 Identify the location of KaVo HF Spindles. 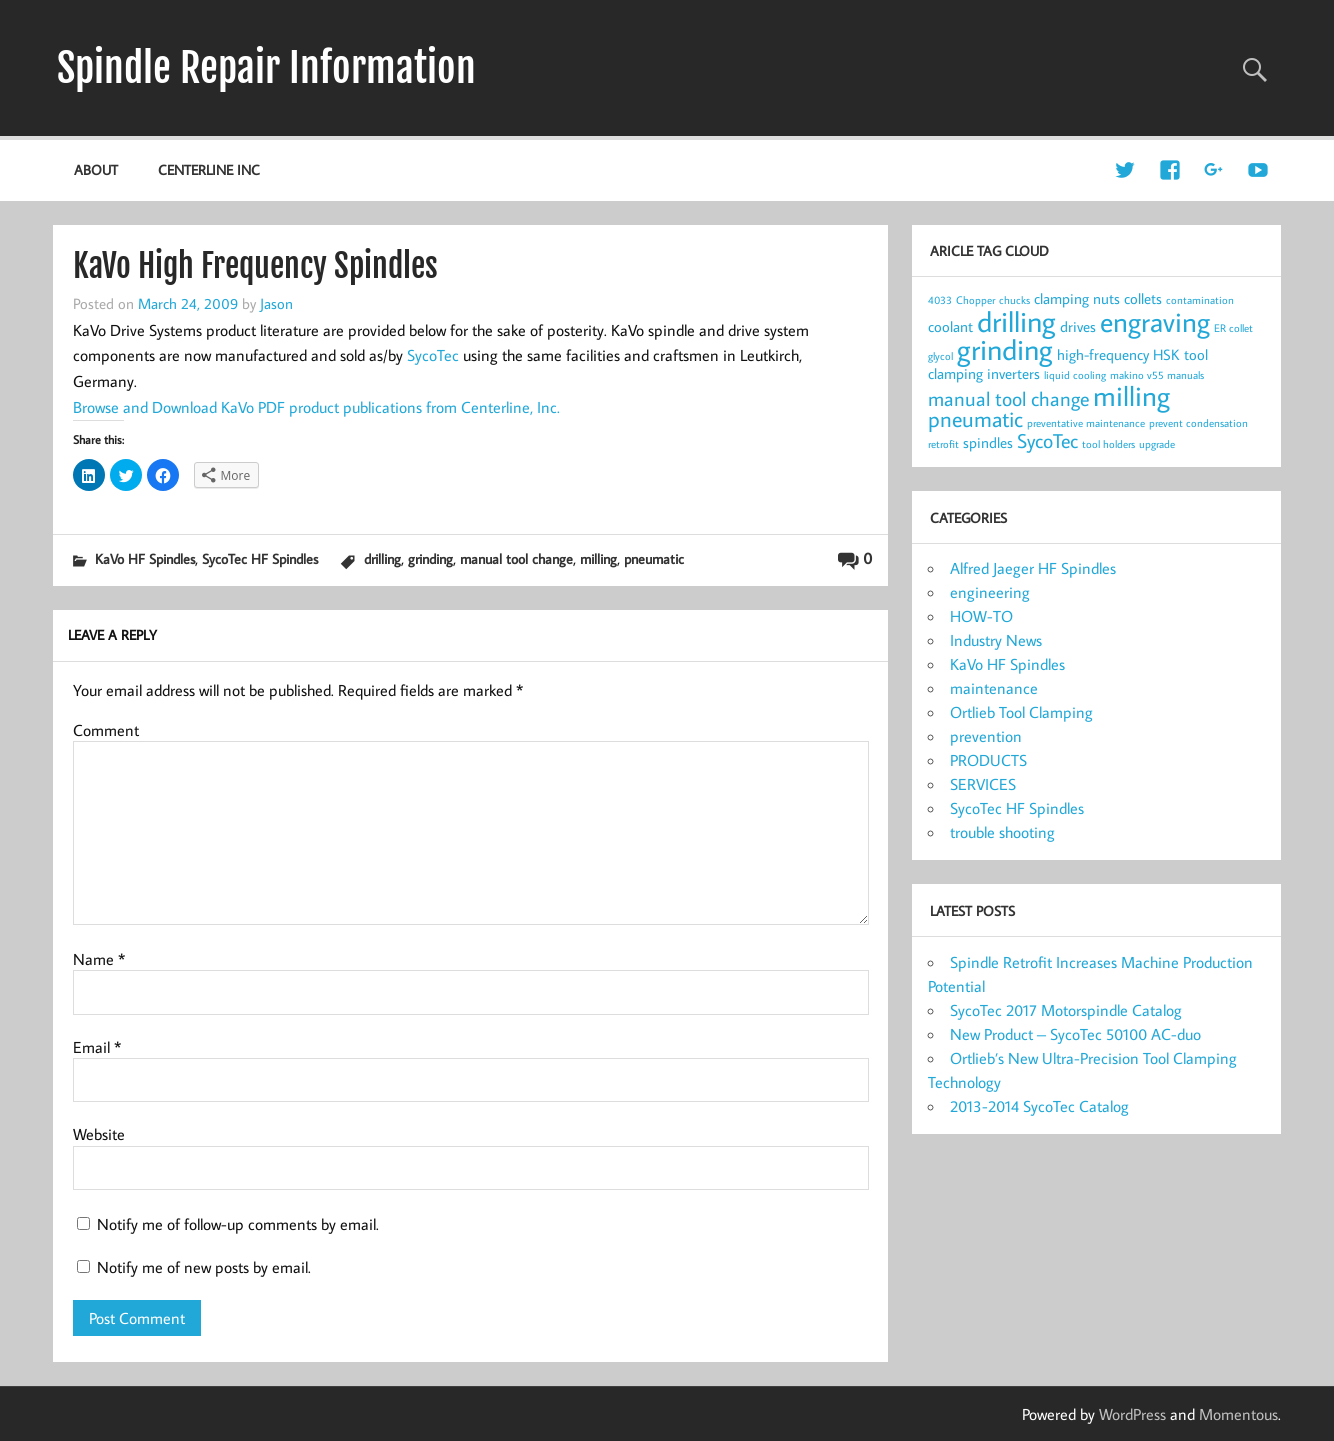
(145, 558).